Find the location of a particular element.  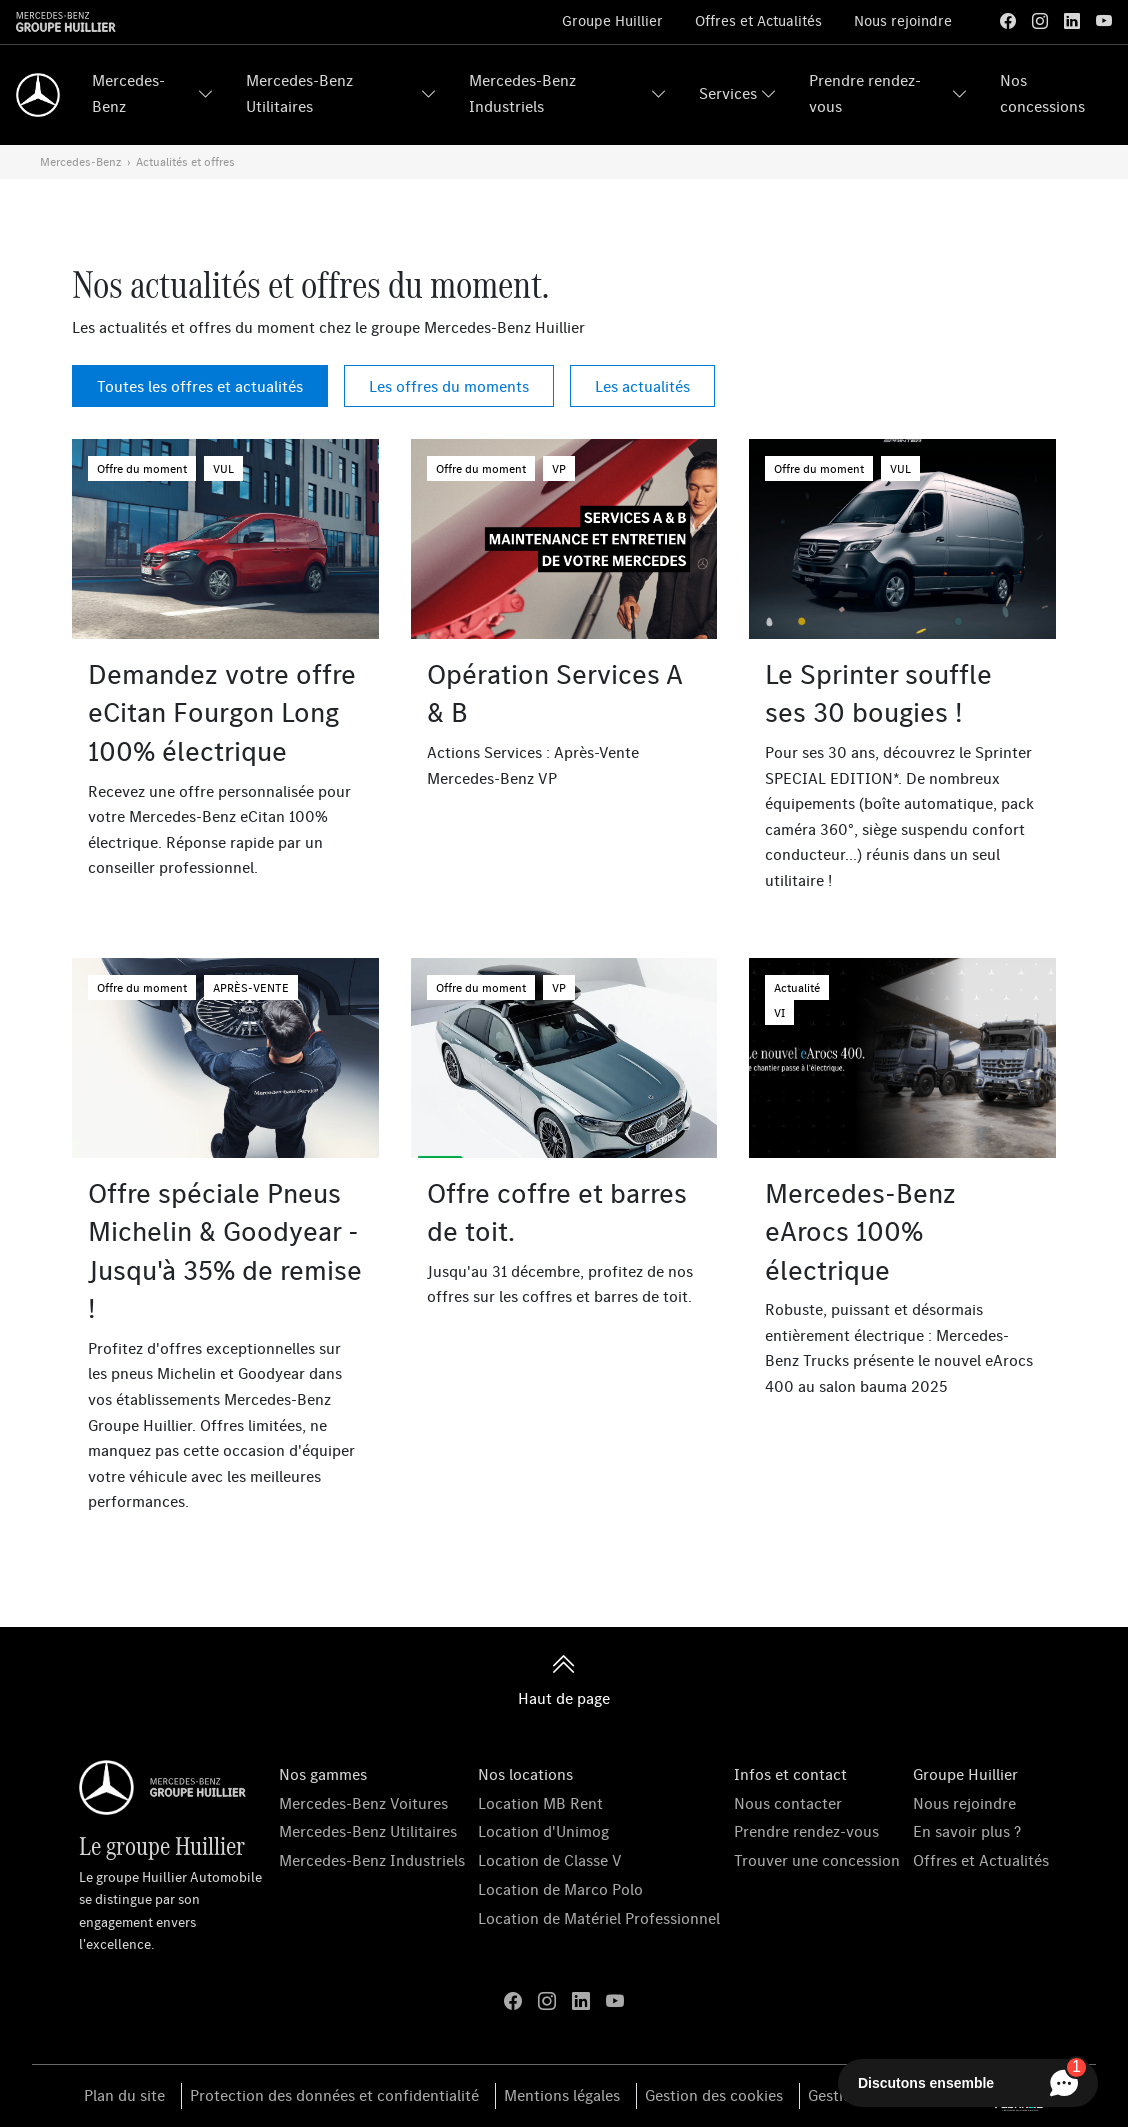

Mercedes-Benz Industriels is located at coordinates (522, 93).